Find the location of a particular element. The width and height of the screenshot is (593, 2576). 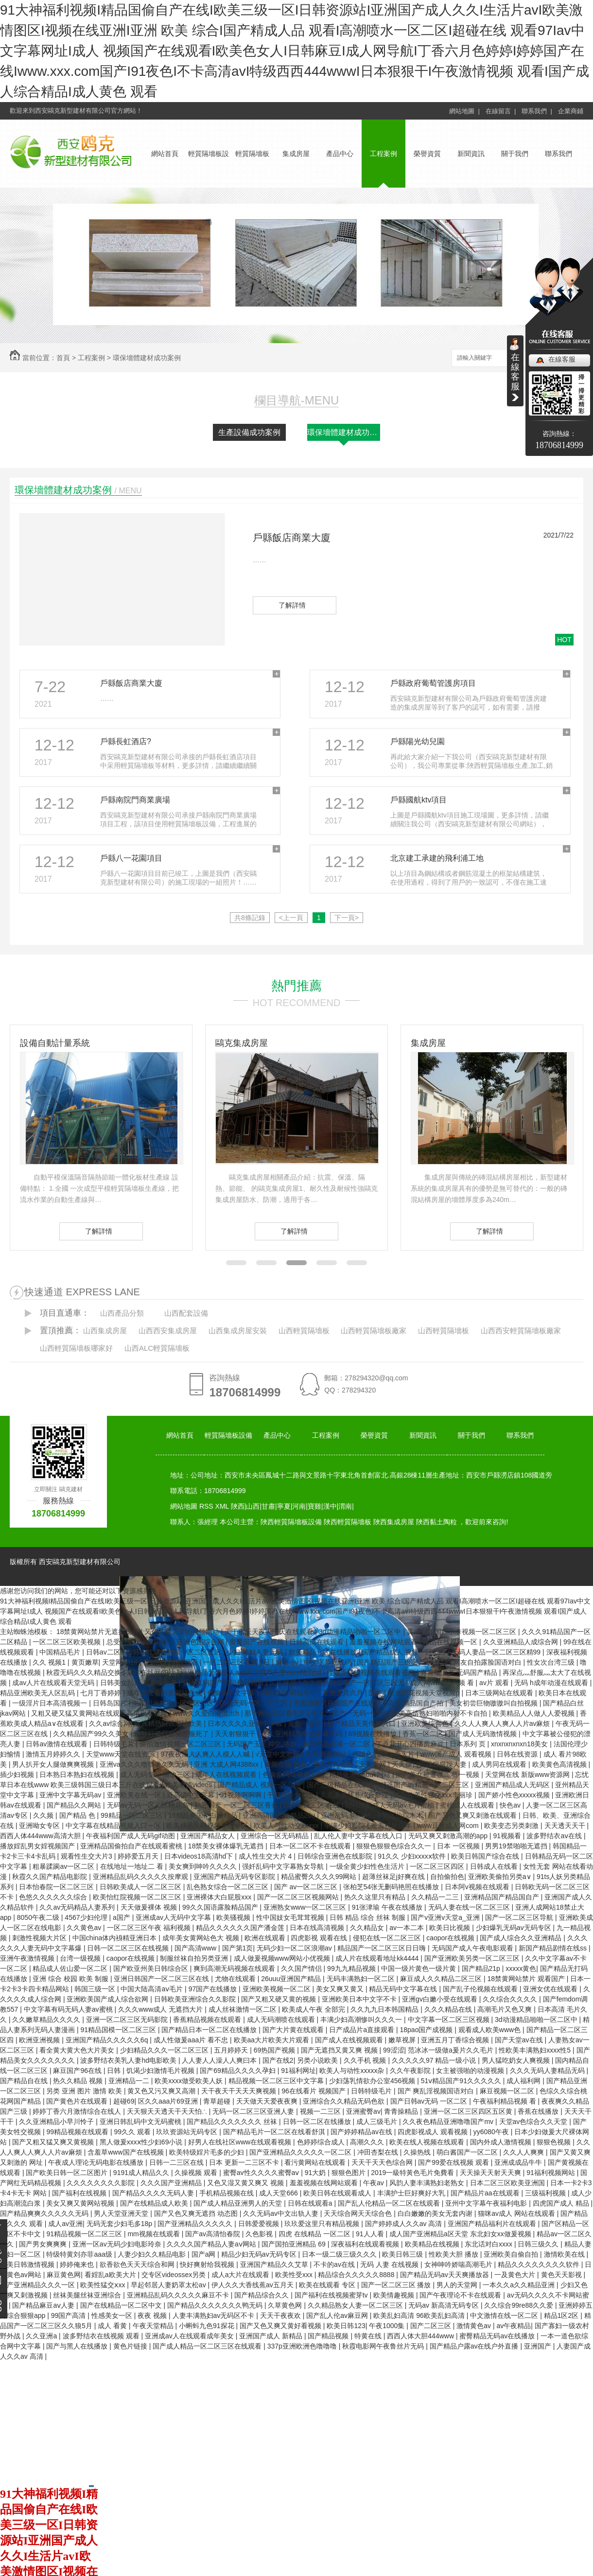

欧美高清熟妇啪啪内射不卡自拍 is located at coordinates (440, 1713).